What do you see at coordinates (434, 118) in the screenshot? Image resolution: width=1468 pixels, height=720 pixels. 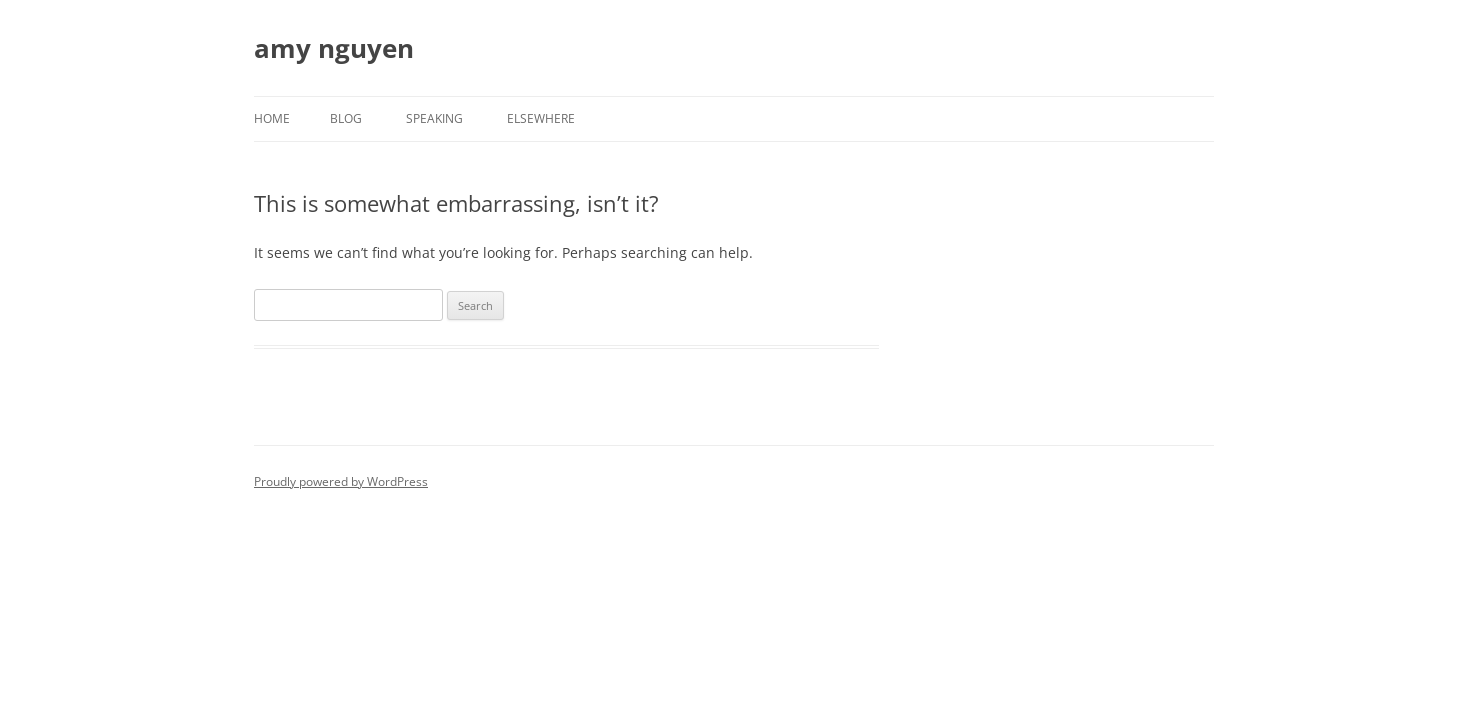 I see `Speaking` at bounding box center [434, 118].